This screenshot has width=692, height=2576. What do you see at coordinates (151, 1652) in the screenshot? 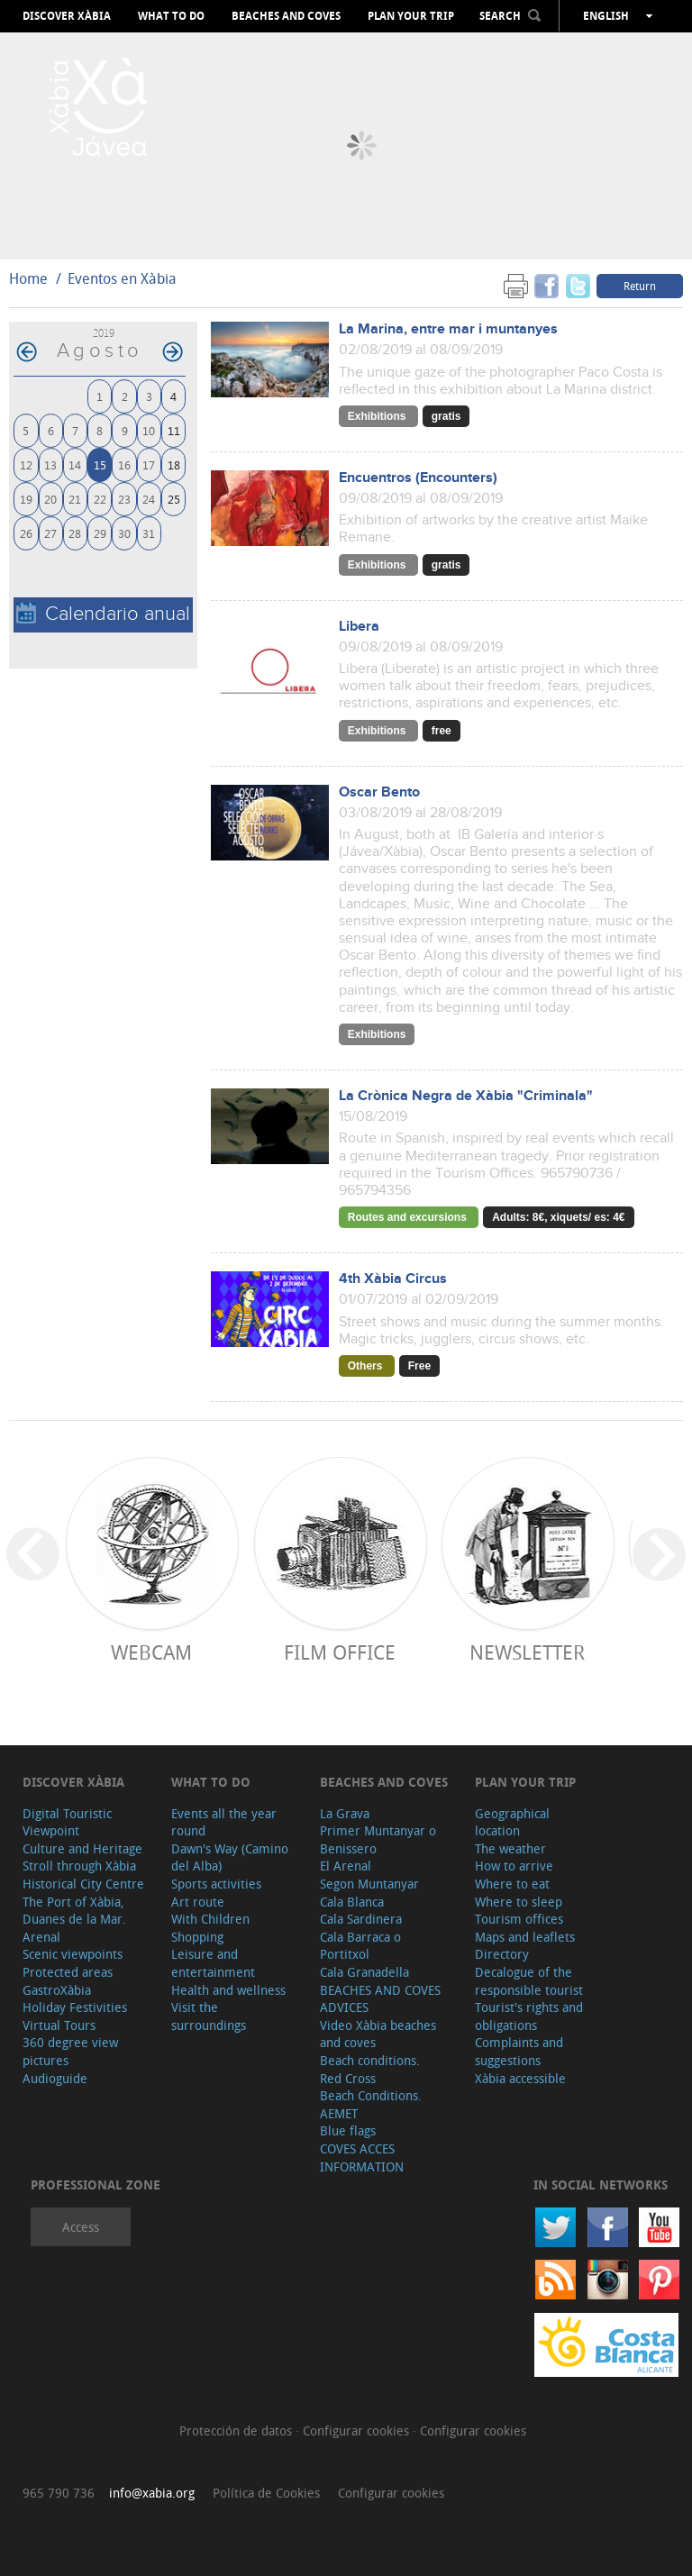
I see `Webcam` at bounding box center [151, 1652].